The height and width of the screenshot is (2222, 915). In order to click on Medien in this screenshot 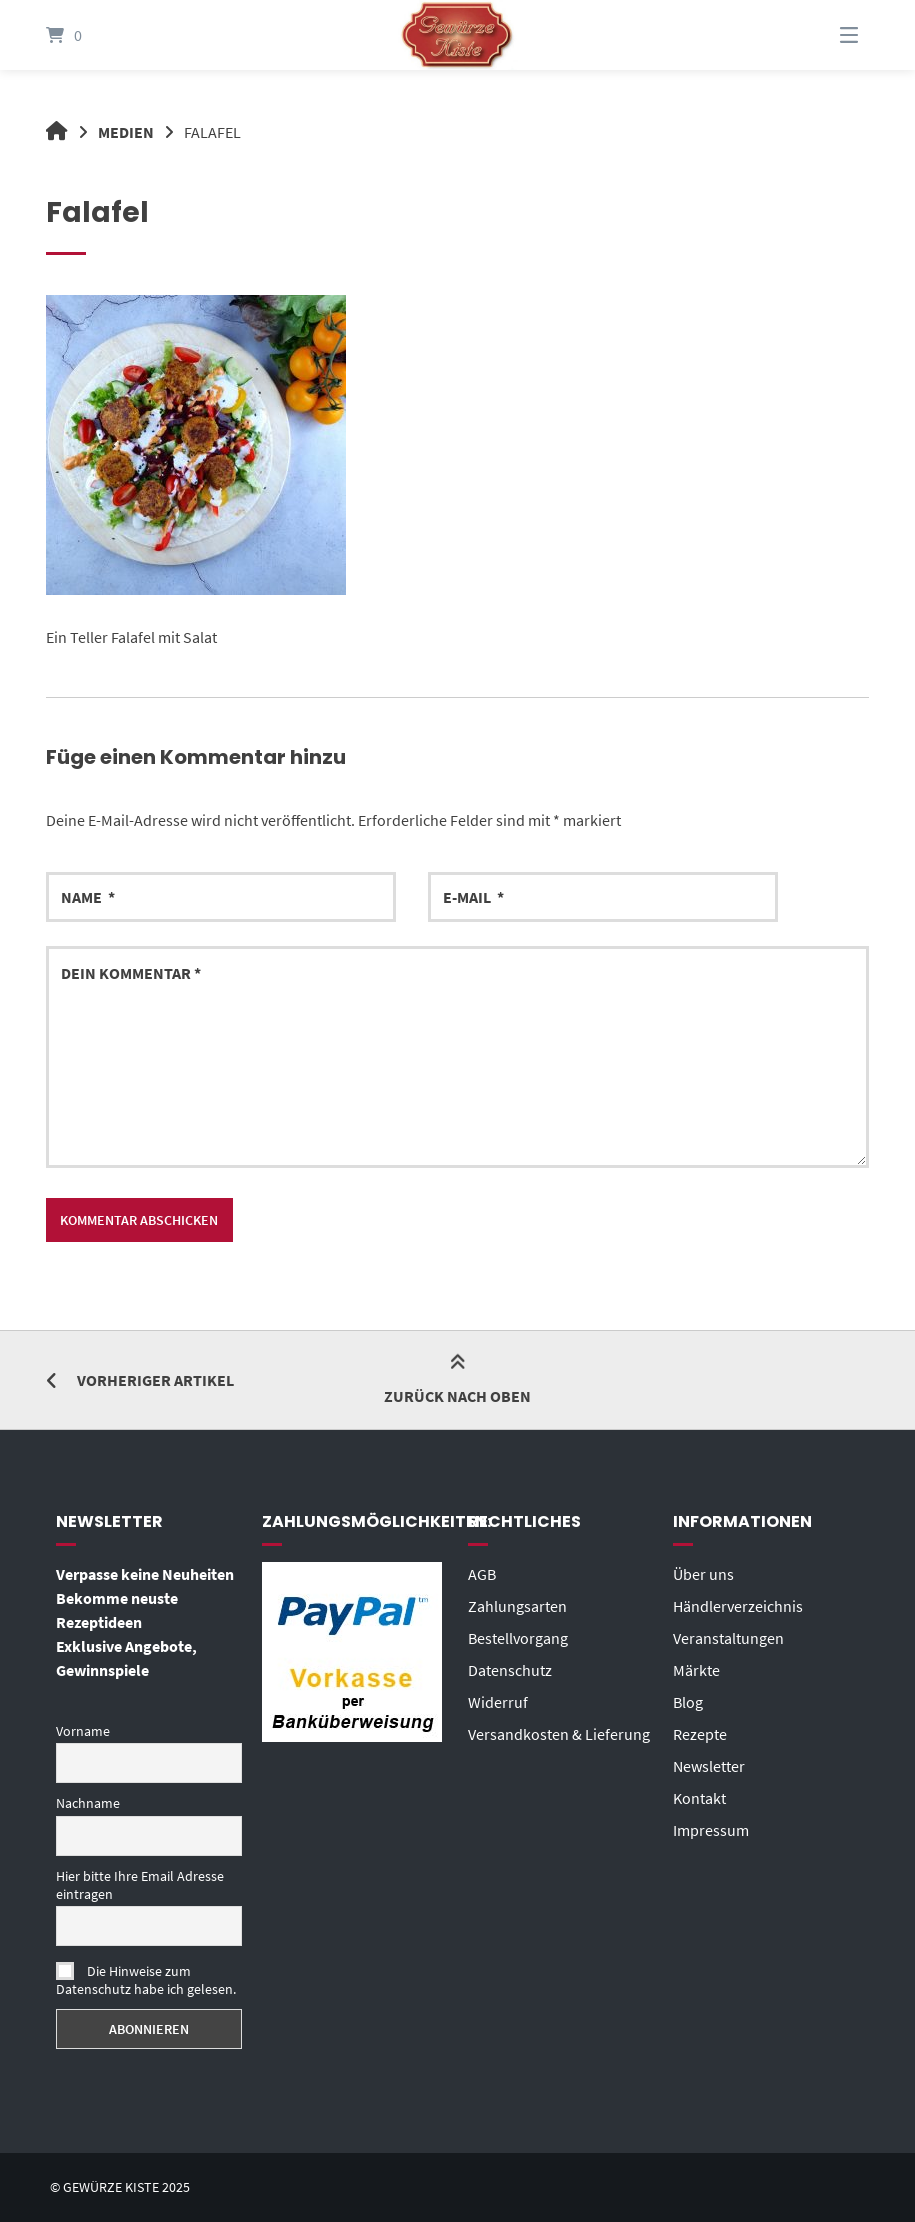, I will do `click(126, 132)`.